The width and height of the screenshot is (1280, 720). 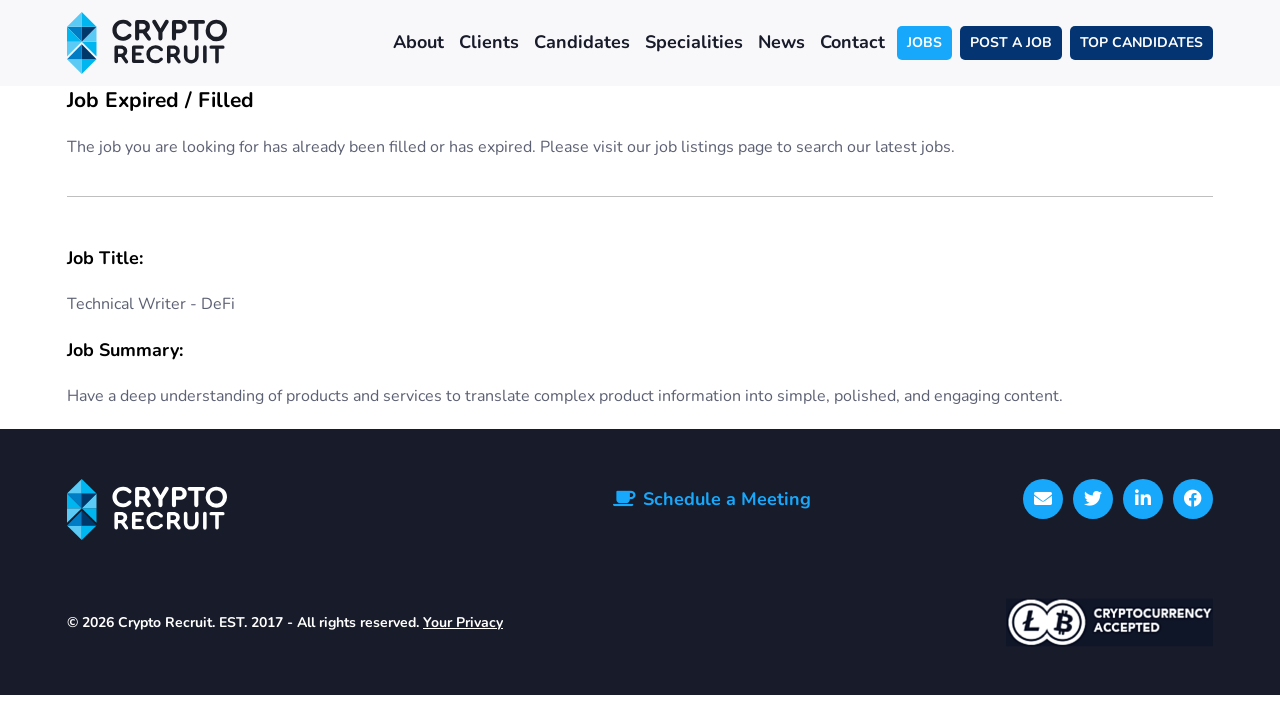 What do you see at coordinates (463, 622) in the screenshot?
I see `Your Privacy` at bounding box center [463, 622].